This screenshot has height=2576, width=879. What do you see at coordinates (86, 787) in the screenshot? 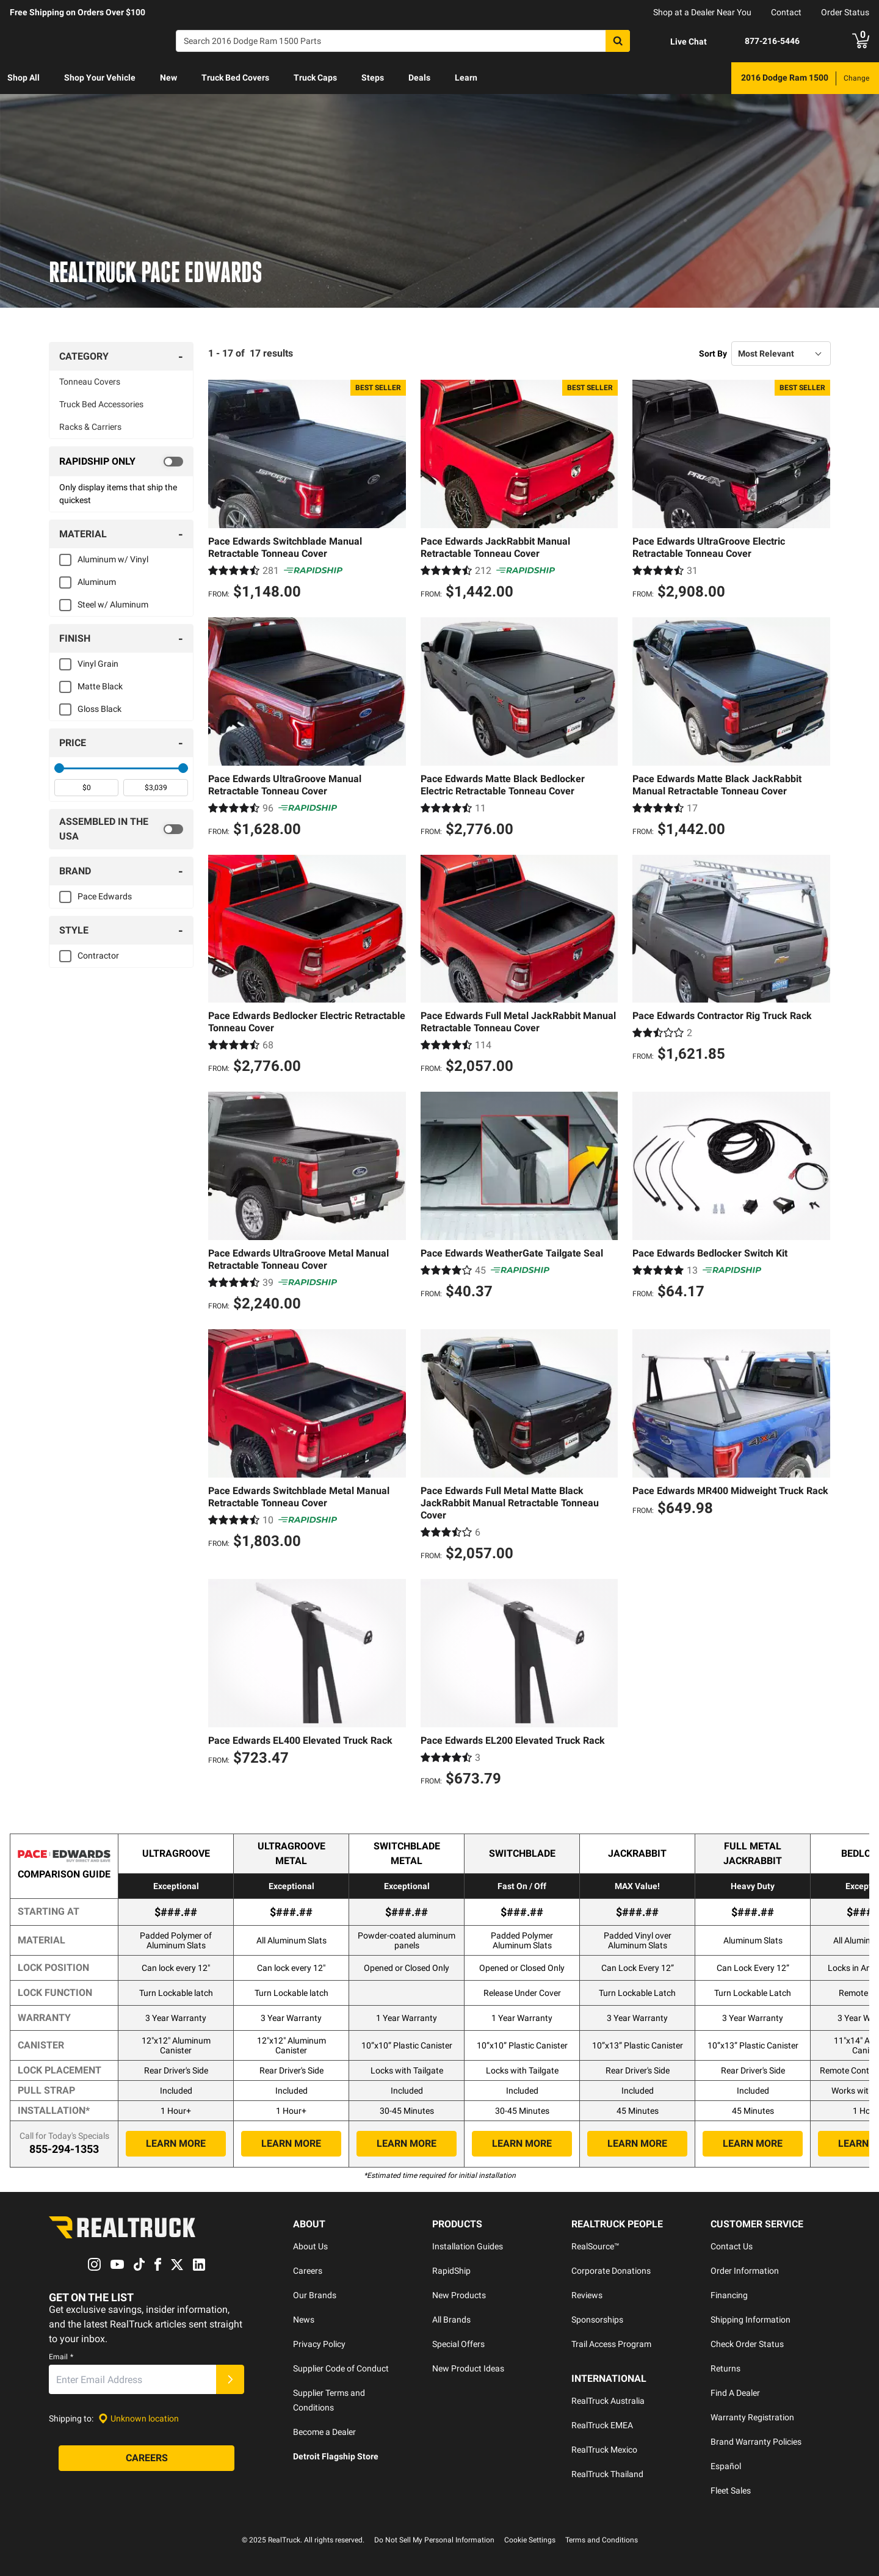
I see `[spinbutton]` at bounding box center [86, 787].